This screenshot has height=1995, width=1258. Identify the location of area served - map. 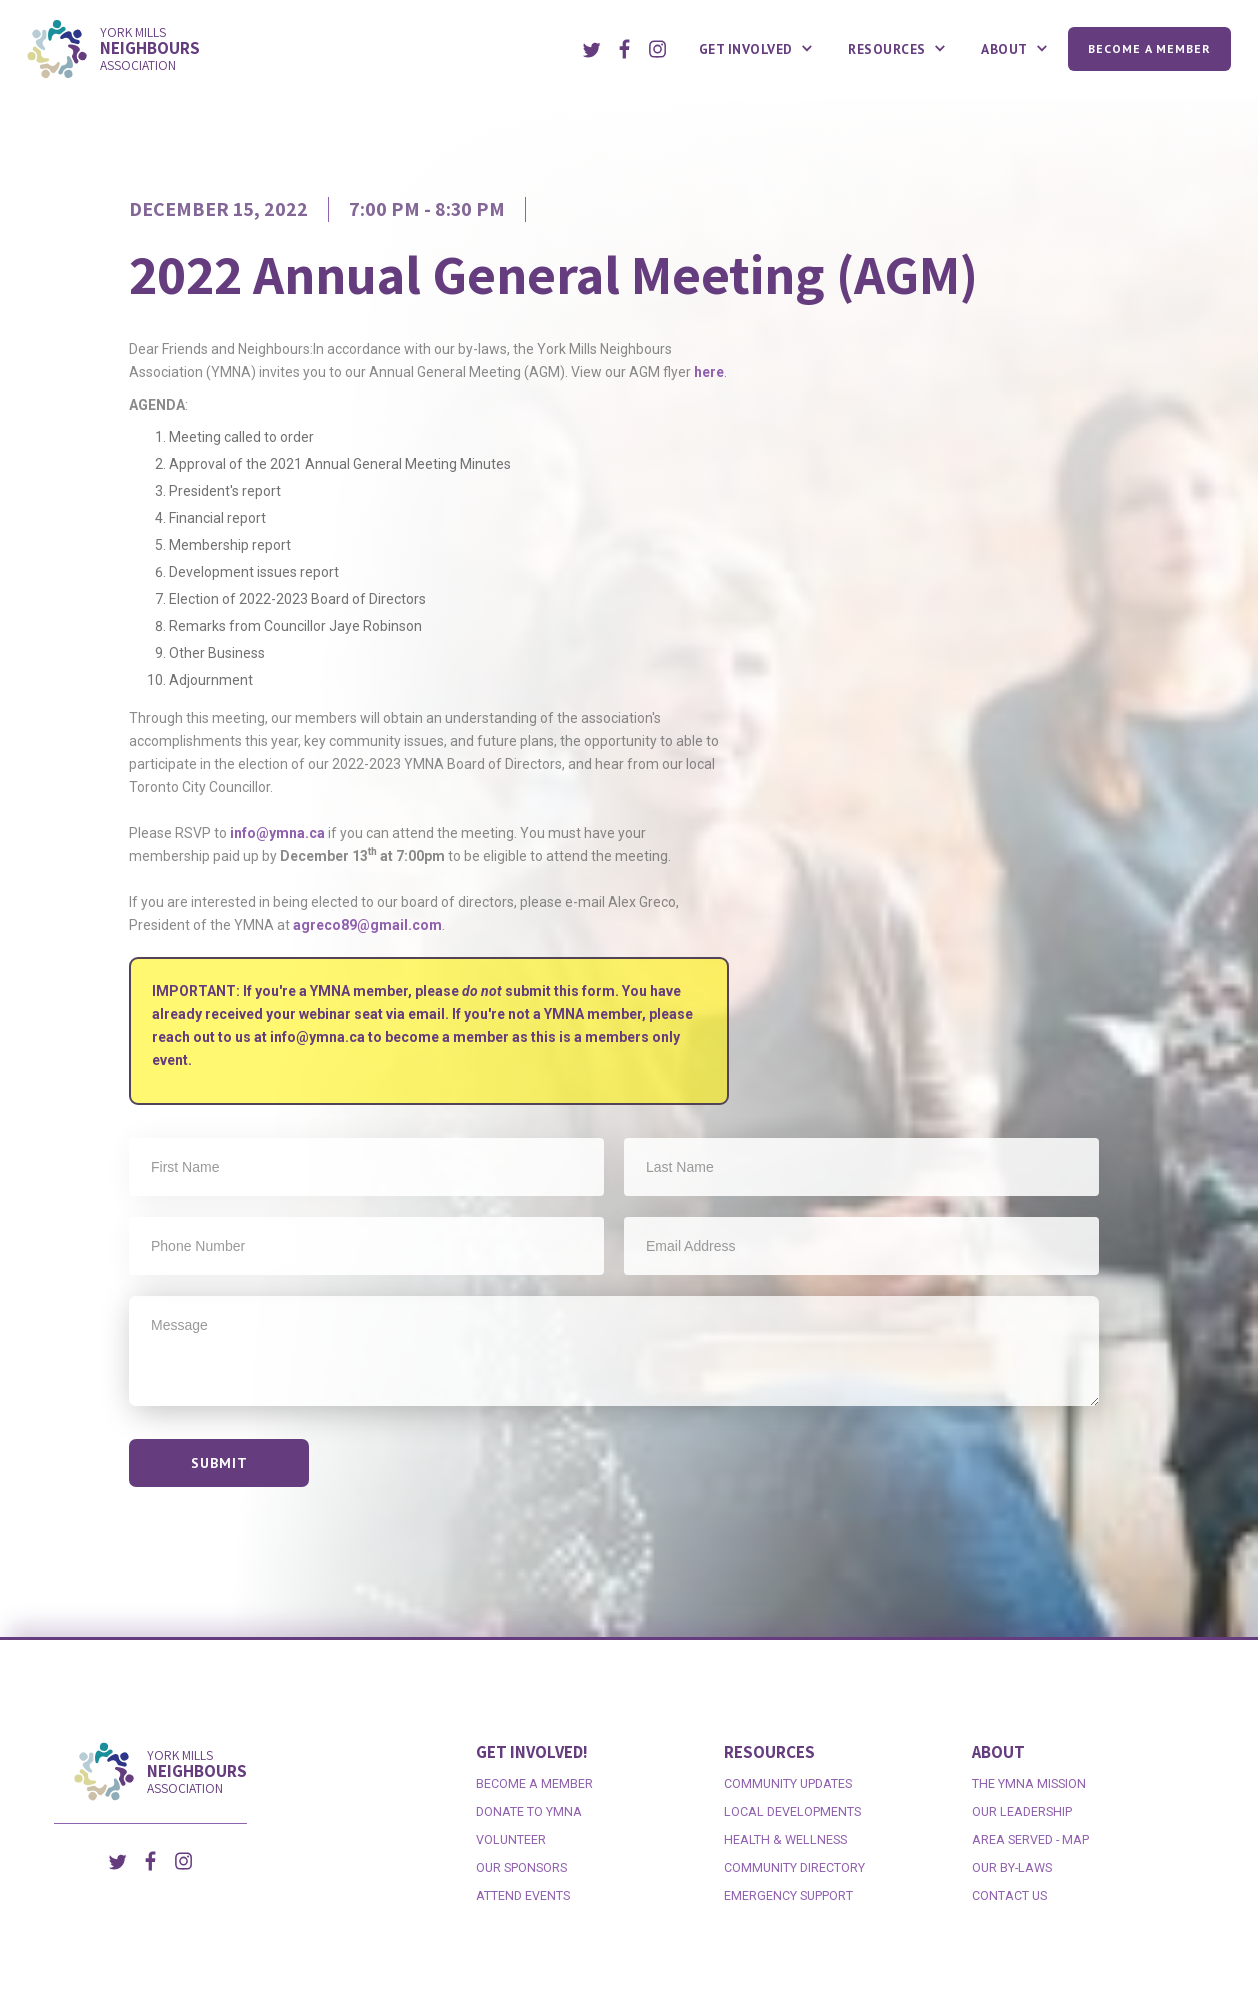
(1030, 1839).